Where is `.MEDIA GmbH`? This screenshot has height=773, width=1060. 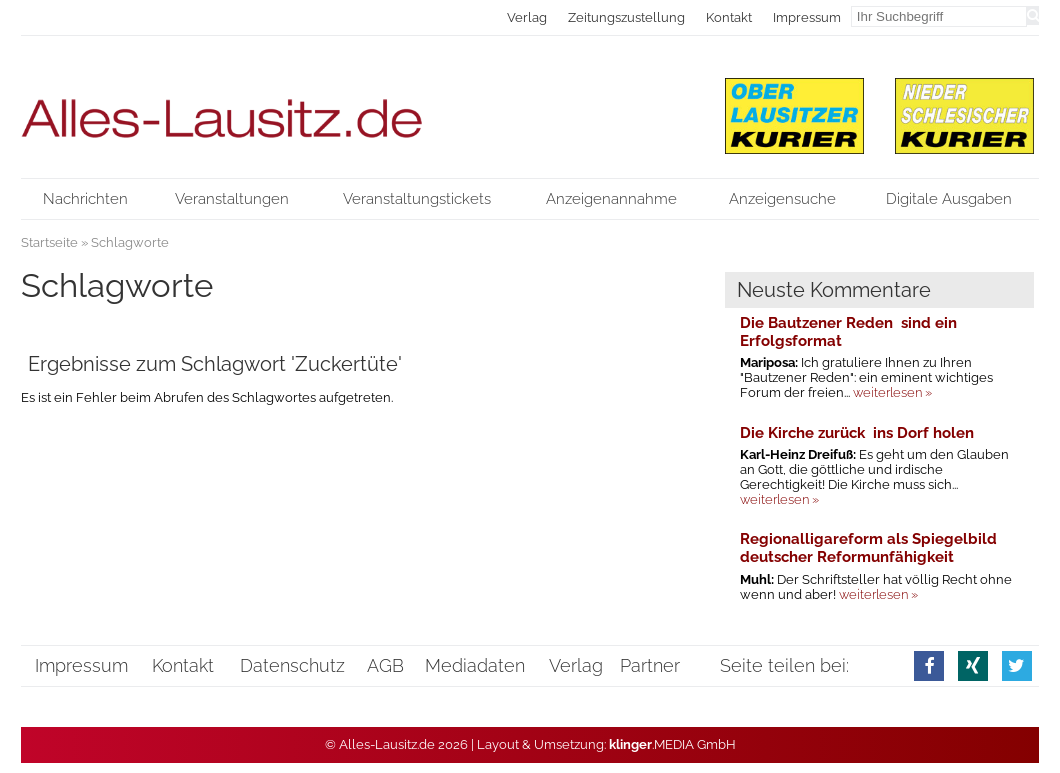
.MEDIA GmbH is located at coordinates (672, 744).